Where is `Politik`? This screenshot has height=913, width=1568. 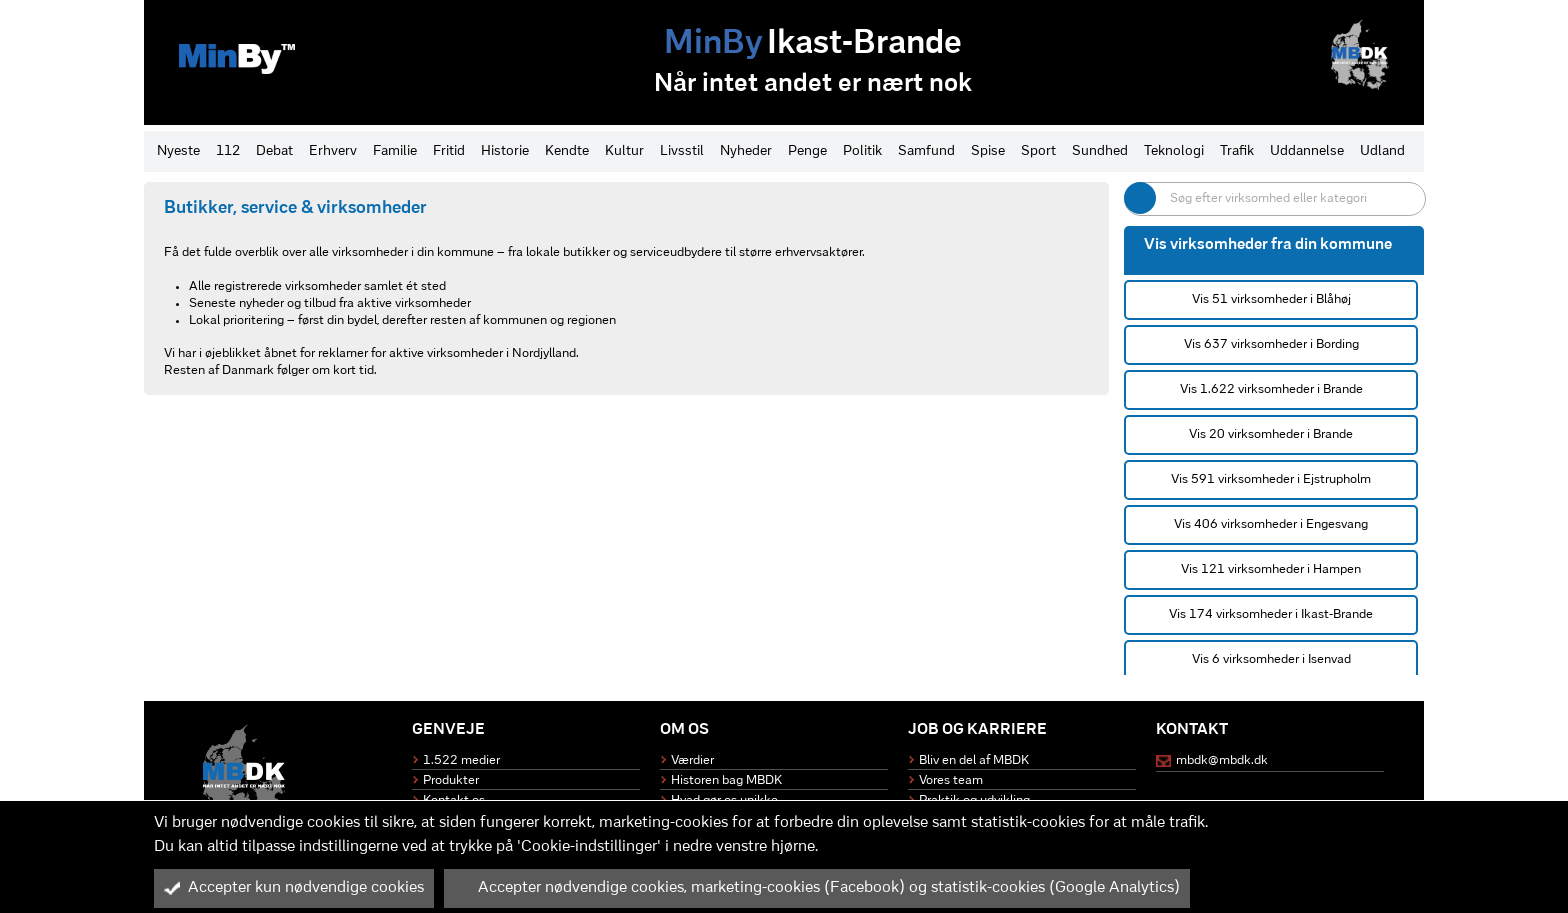
Politik is located at coordinates (862, 151).